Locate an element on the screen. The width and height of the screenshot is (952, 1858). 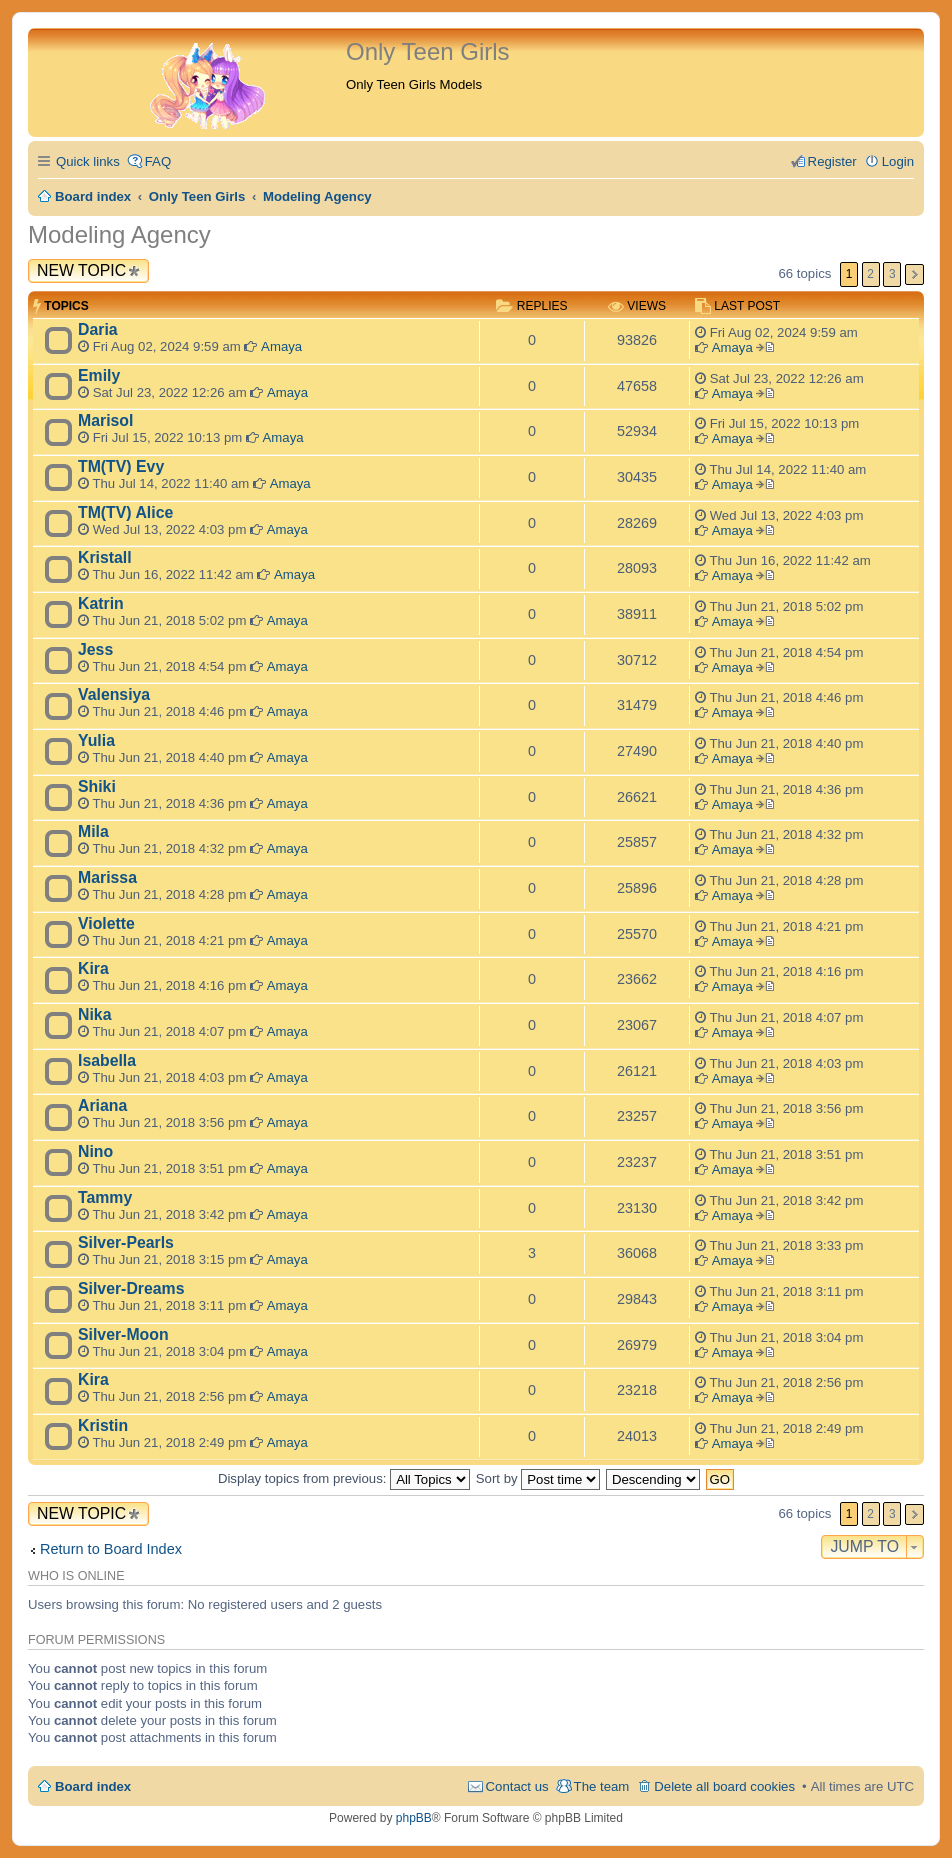
2 [button] is located at coordinates (870, 274).